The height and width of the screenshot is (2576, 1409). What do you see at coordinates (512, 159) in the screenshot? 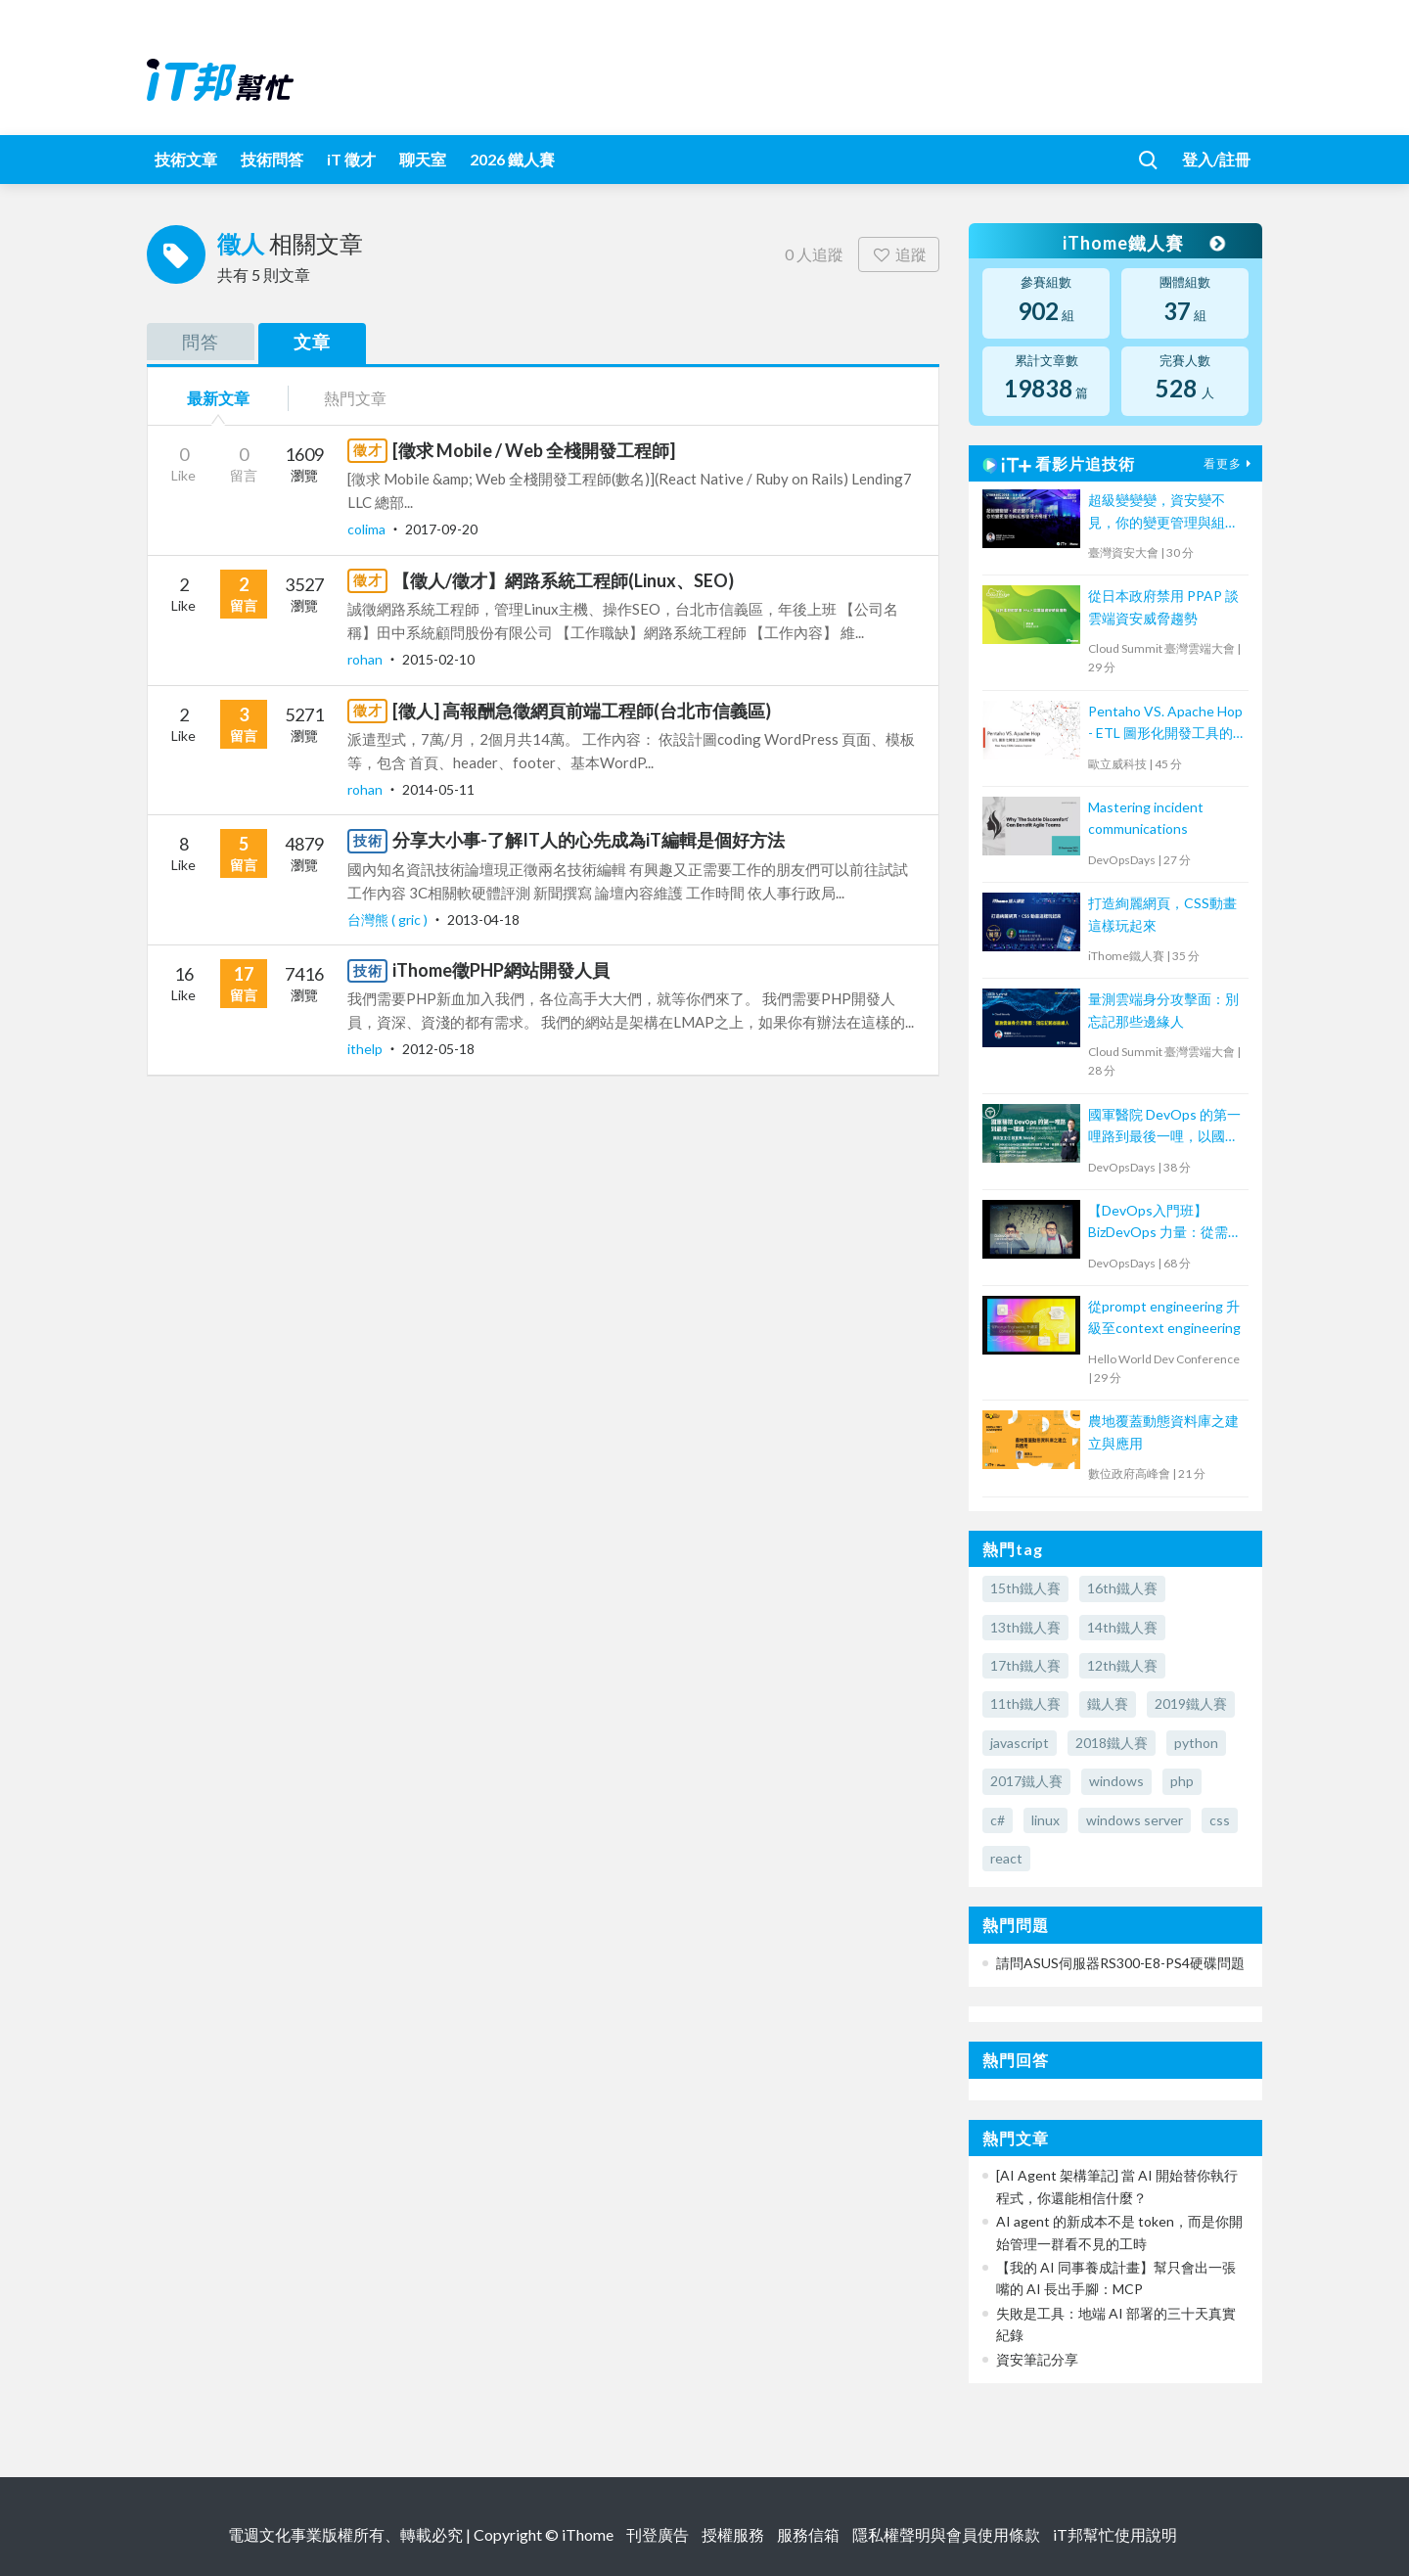
I see `2026 鐵人賽` at bounding box center [512, 159].